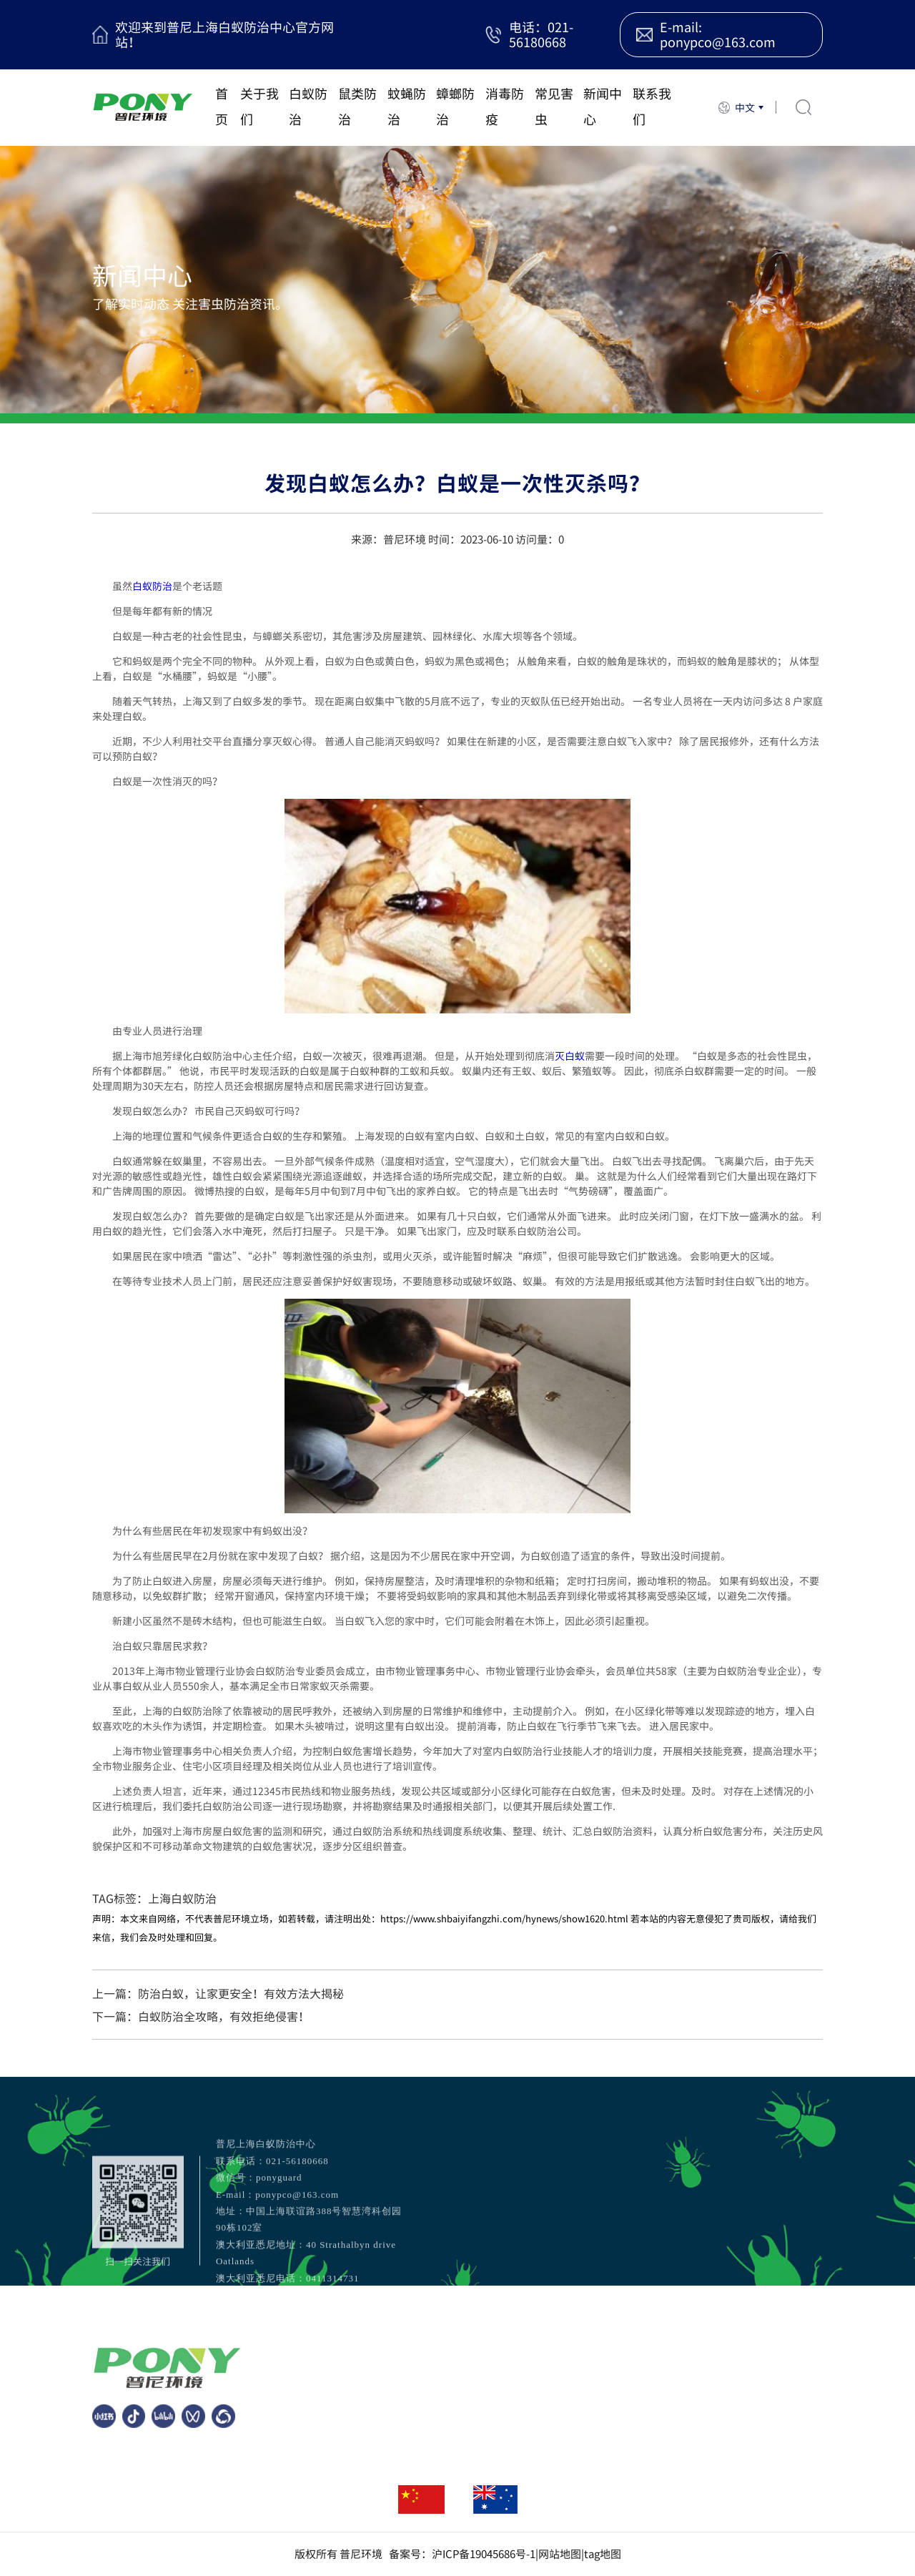 The image size is (915, 2576). Describe the element at coordinates (504, 1918) in the screenshot. I see `https://www.shbaiyifangzhi.com/hynews/show1620.html` at that location.